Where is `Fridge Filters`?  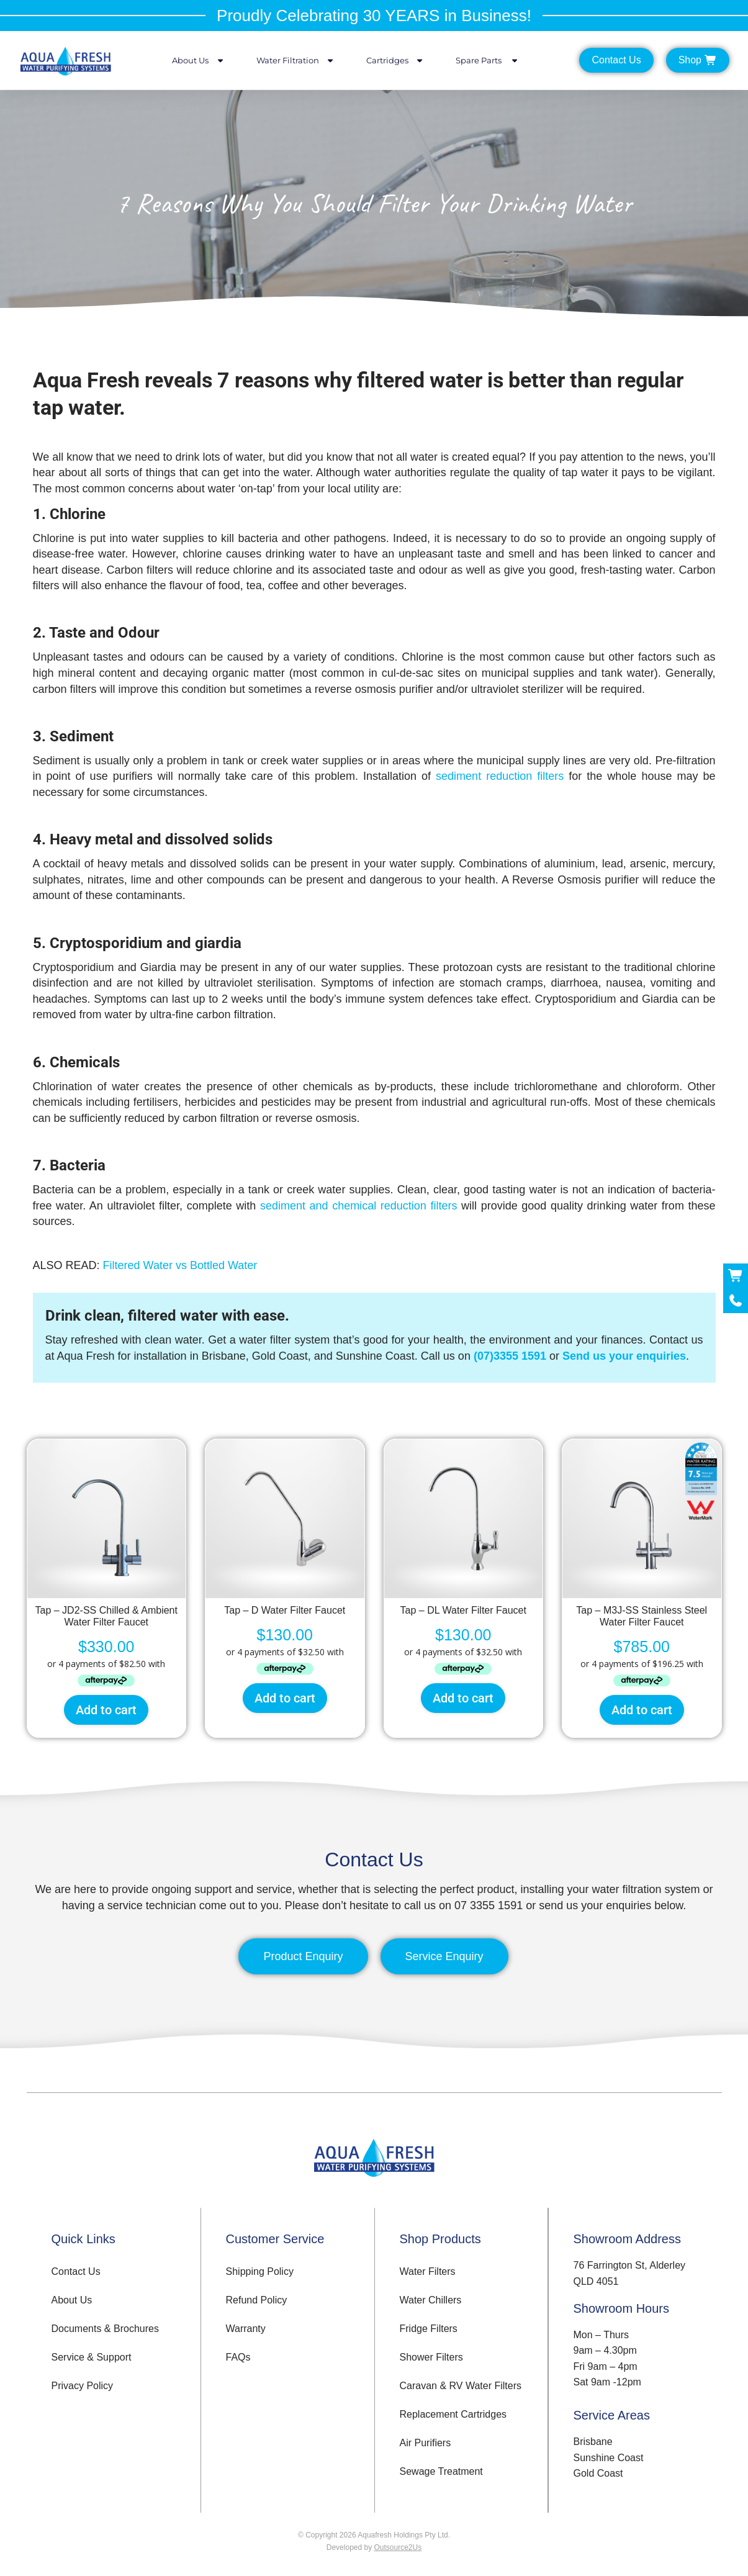
Fridge Filters is located at coordinates (428, 2328).